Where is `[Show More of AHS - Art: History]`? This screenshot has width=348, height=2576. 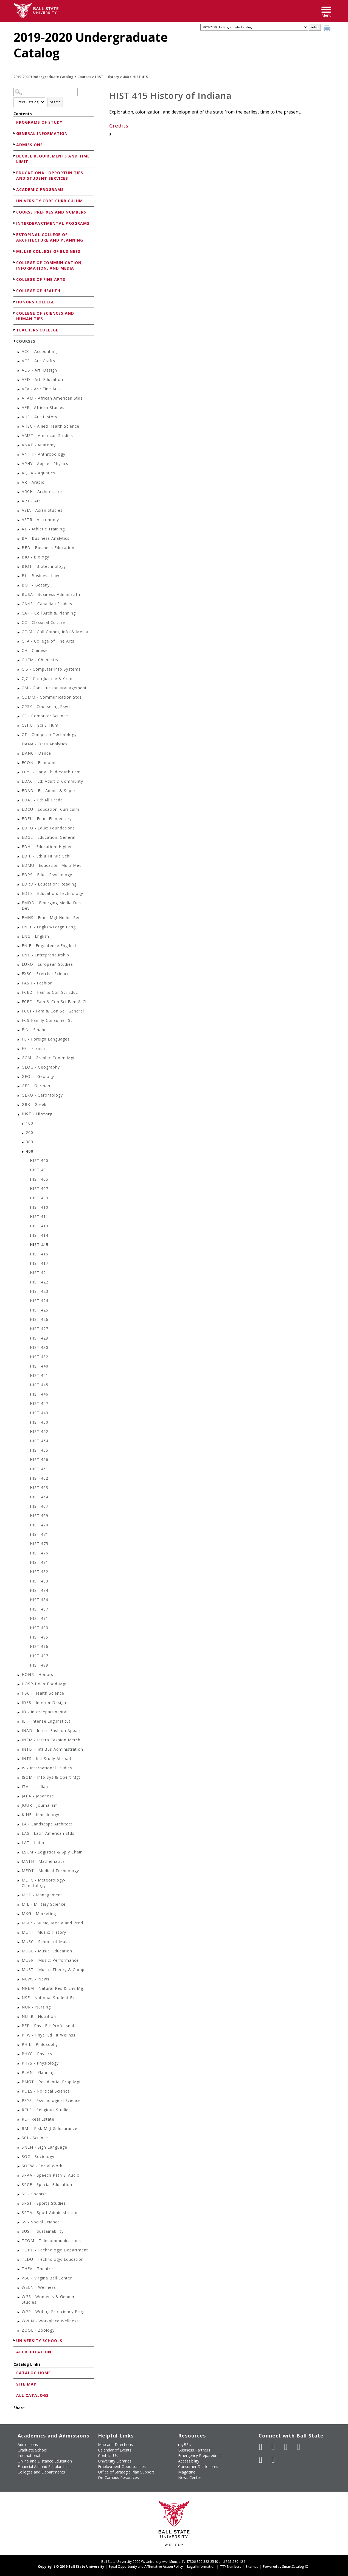 [Show More of AHS - Art: History] is located at coordinates (19, 417).